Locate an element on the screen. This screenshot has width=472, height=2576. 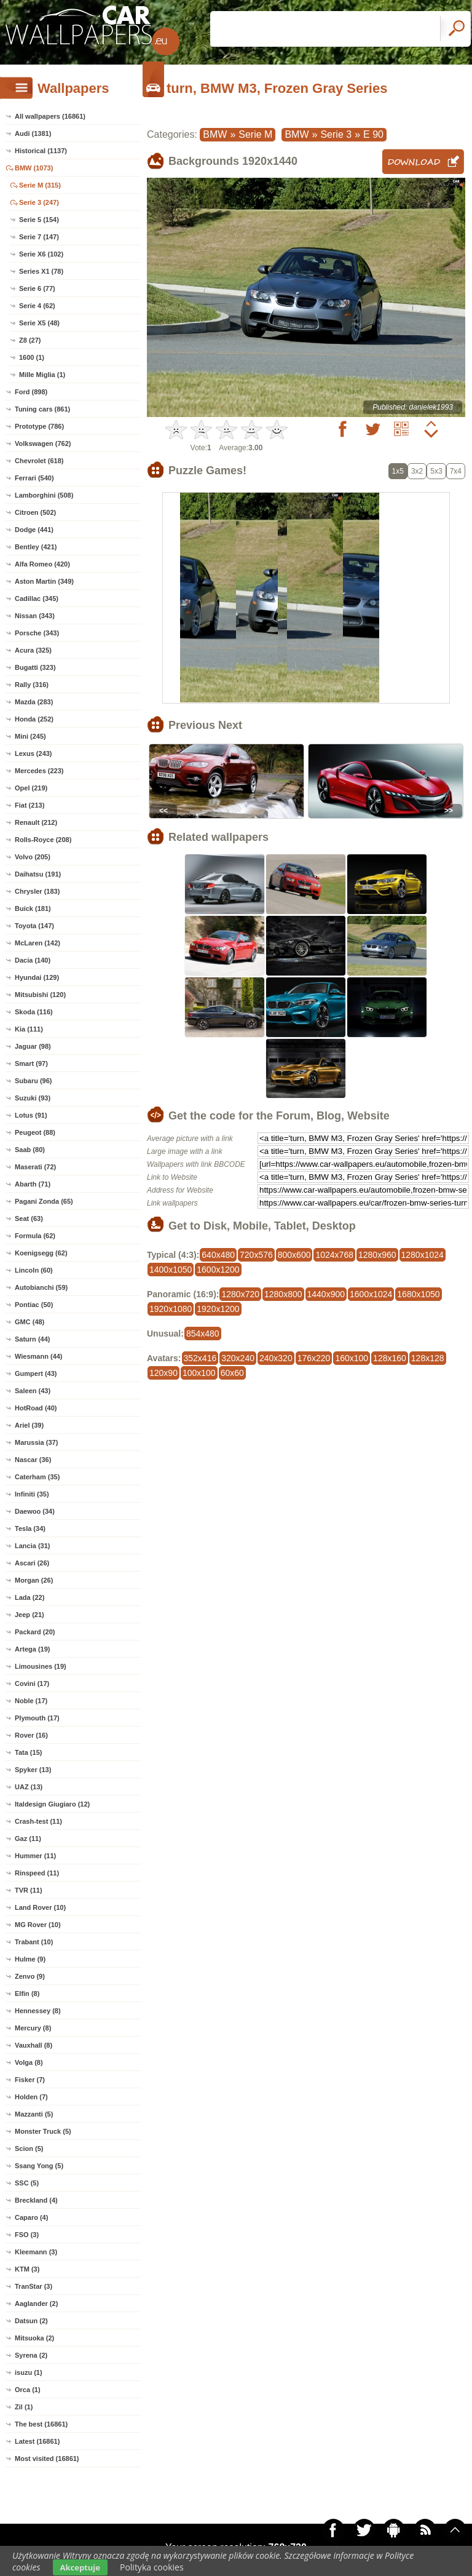
Hummer (11) is located at coordinates (35, 1855).